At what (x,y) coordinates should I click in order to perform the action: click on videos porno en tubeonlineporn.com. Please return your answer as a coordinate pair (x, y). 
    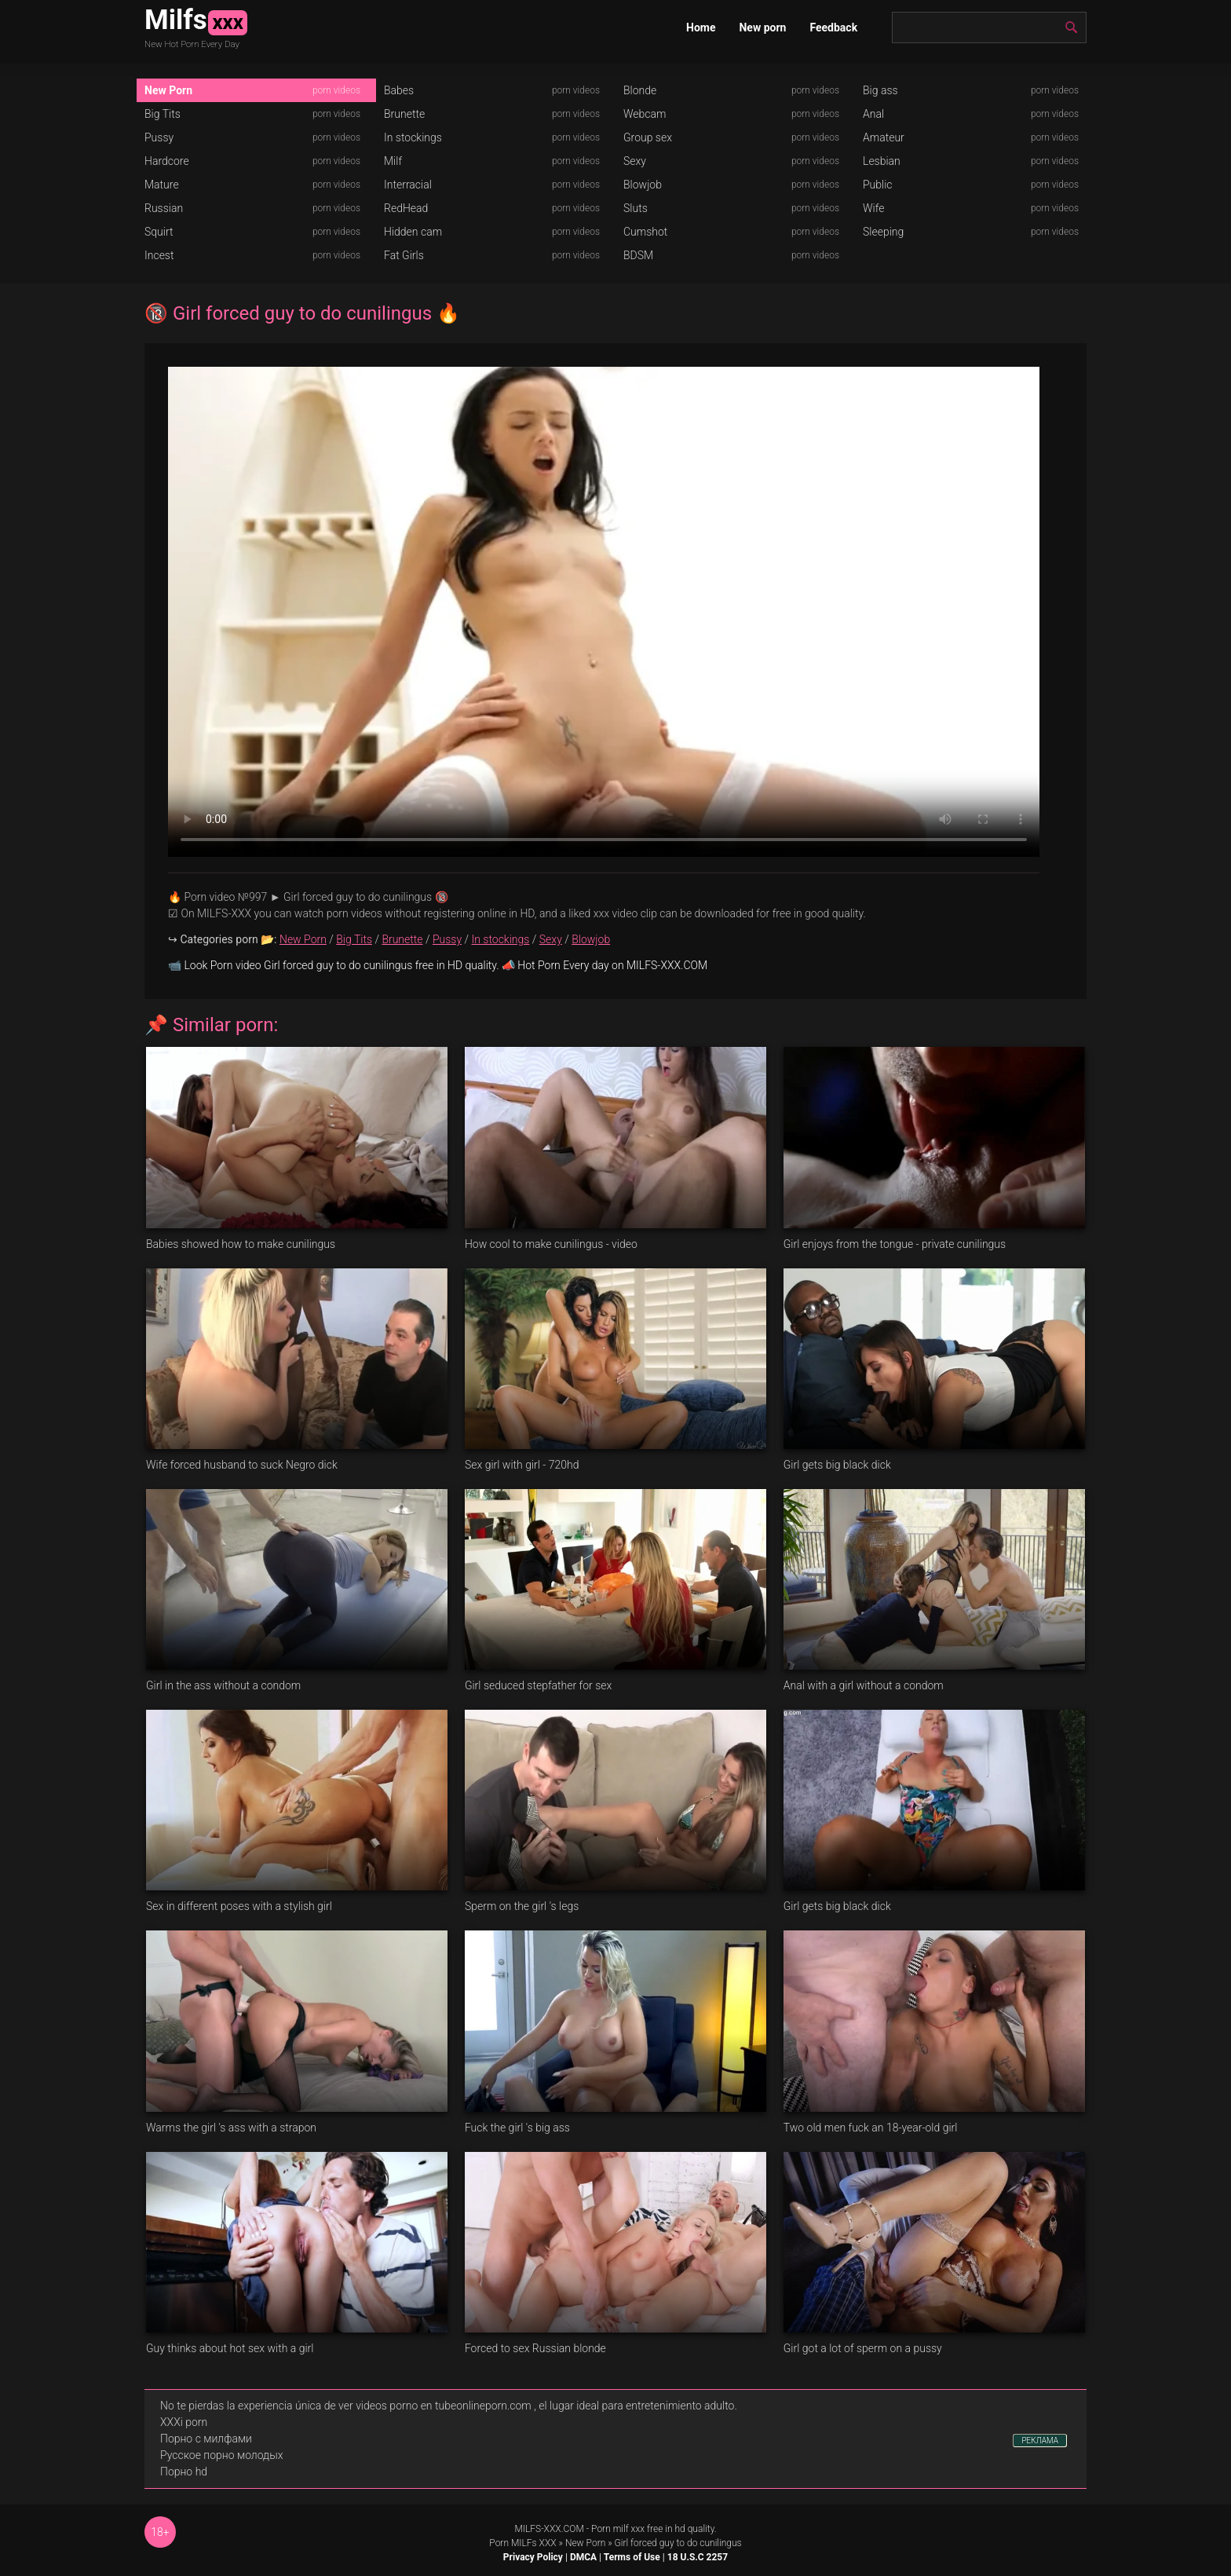
    Looking at the image, I should click on (443, 2405).